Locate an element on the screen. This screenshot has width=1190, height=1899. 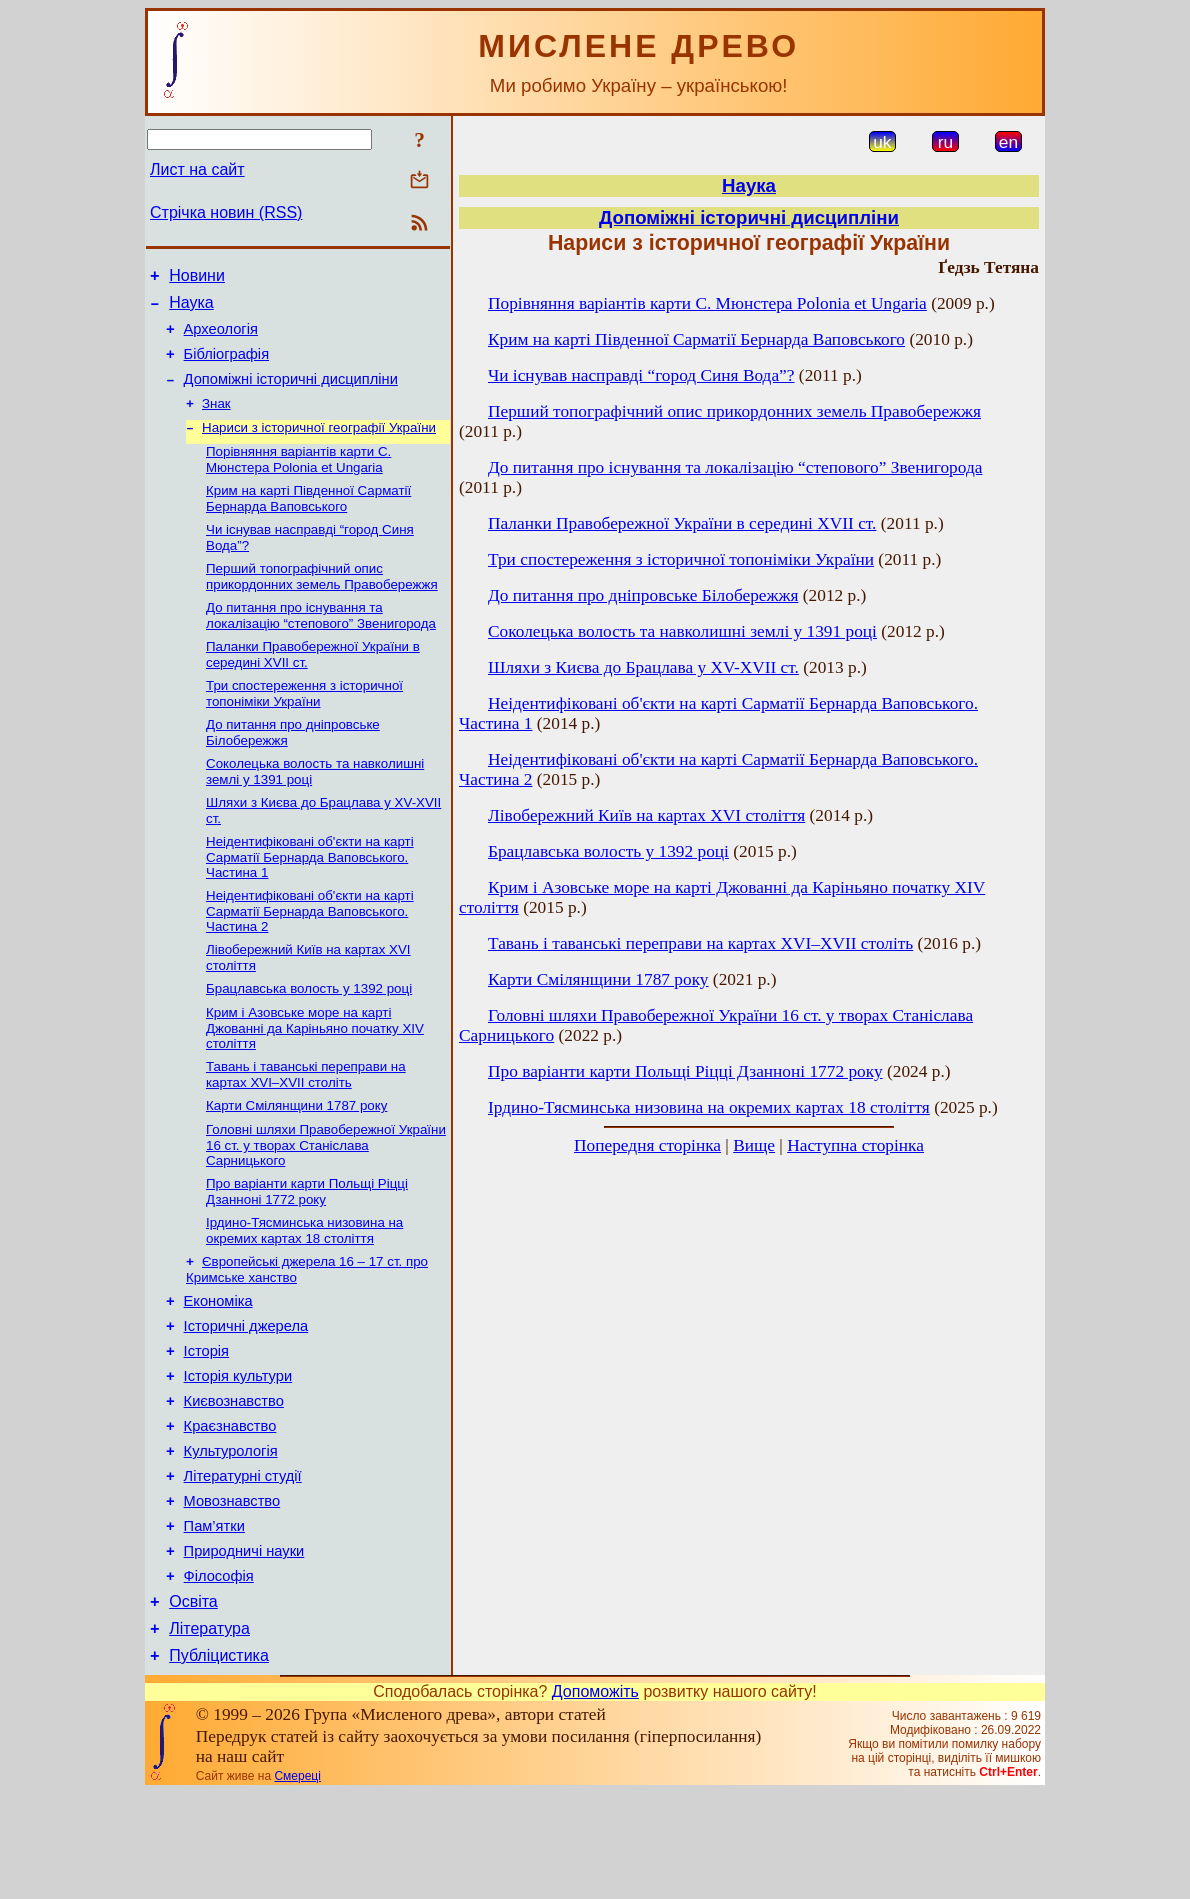
Лівобережний Київ на картах XVI століття is located at coordinates (646, 815).